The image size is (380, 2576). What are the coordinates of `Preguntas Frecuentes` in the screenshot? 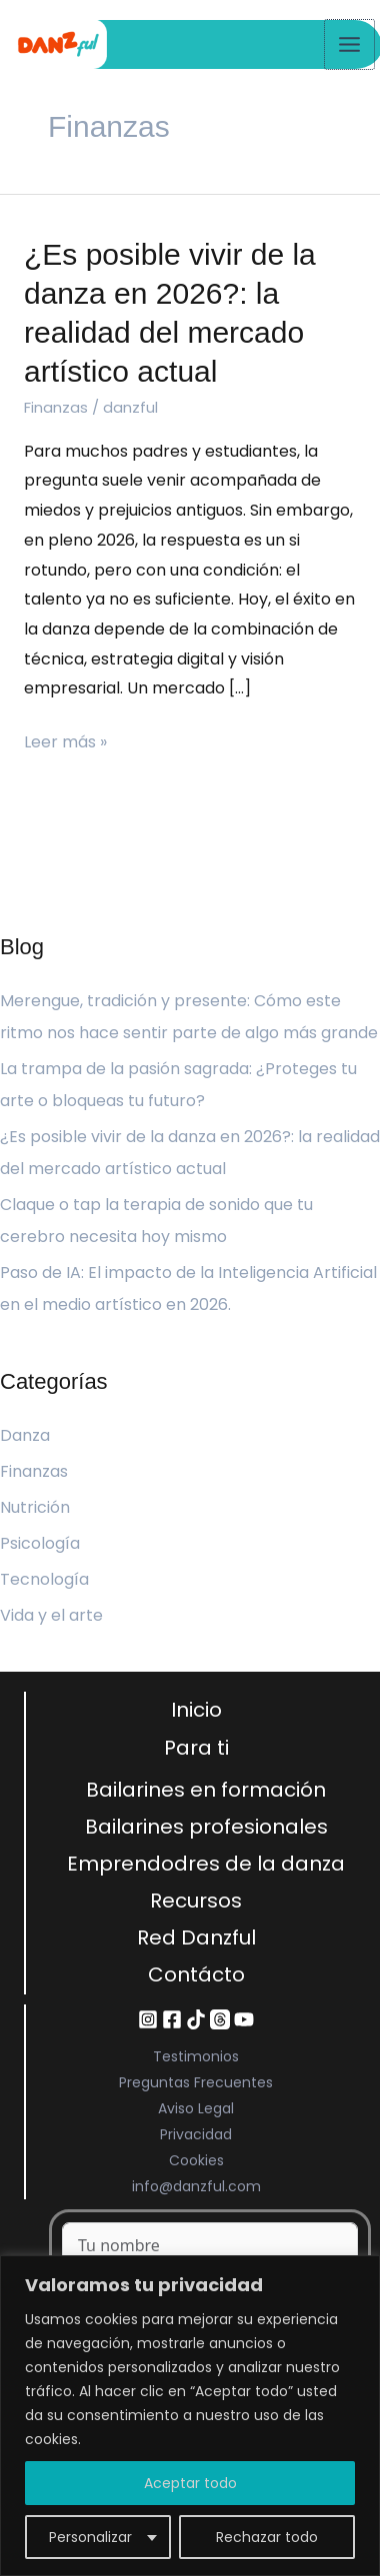 It's located at (196, 2082).